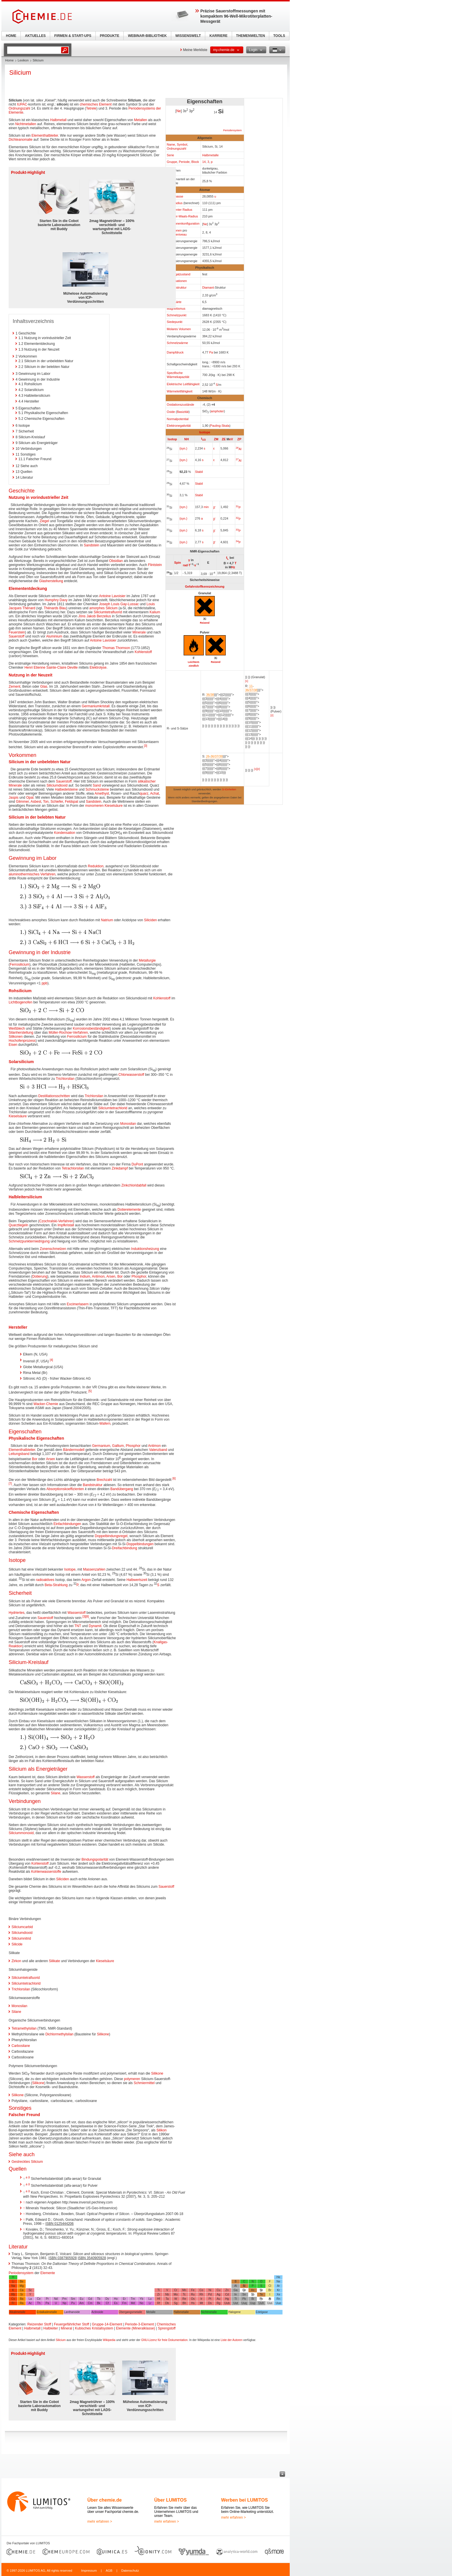  Describe the element at coordinates (17, 632) in the screenshot. I see `Feuerstein` at that location.